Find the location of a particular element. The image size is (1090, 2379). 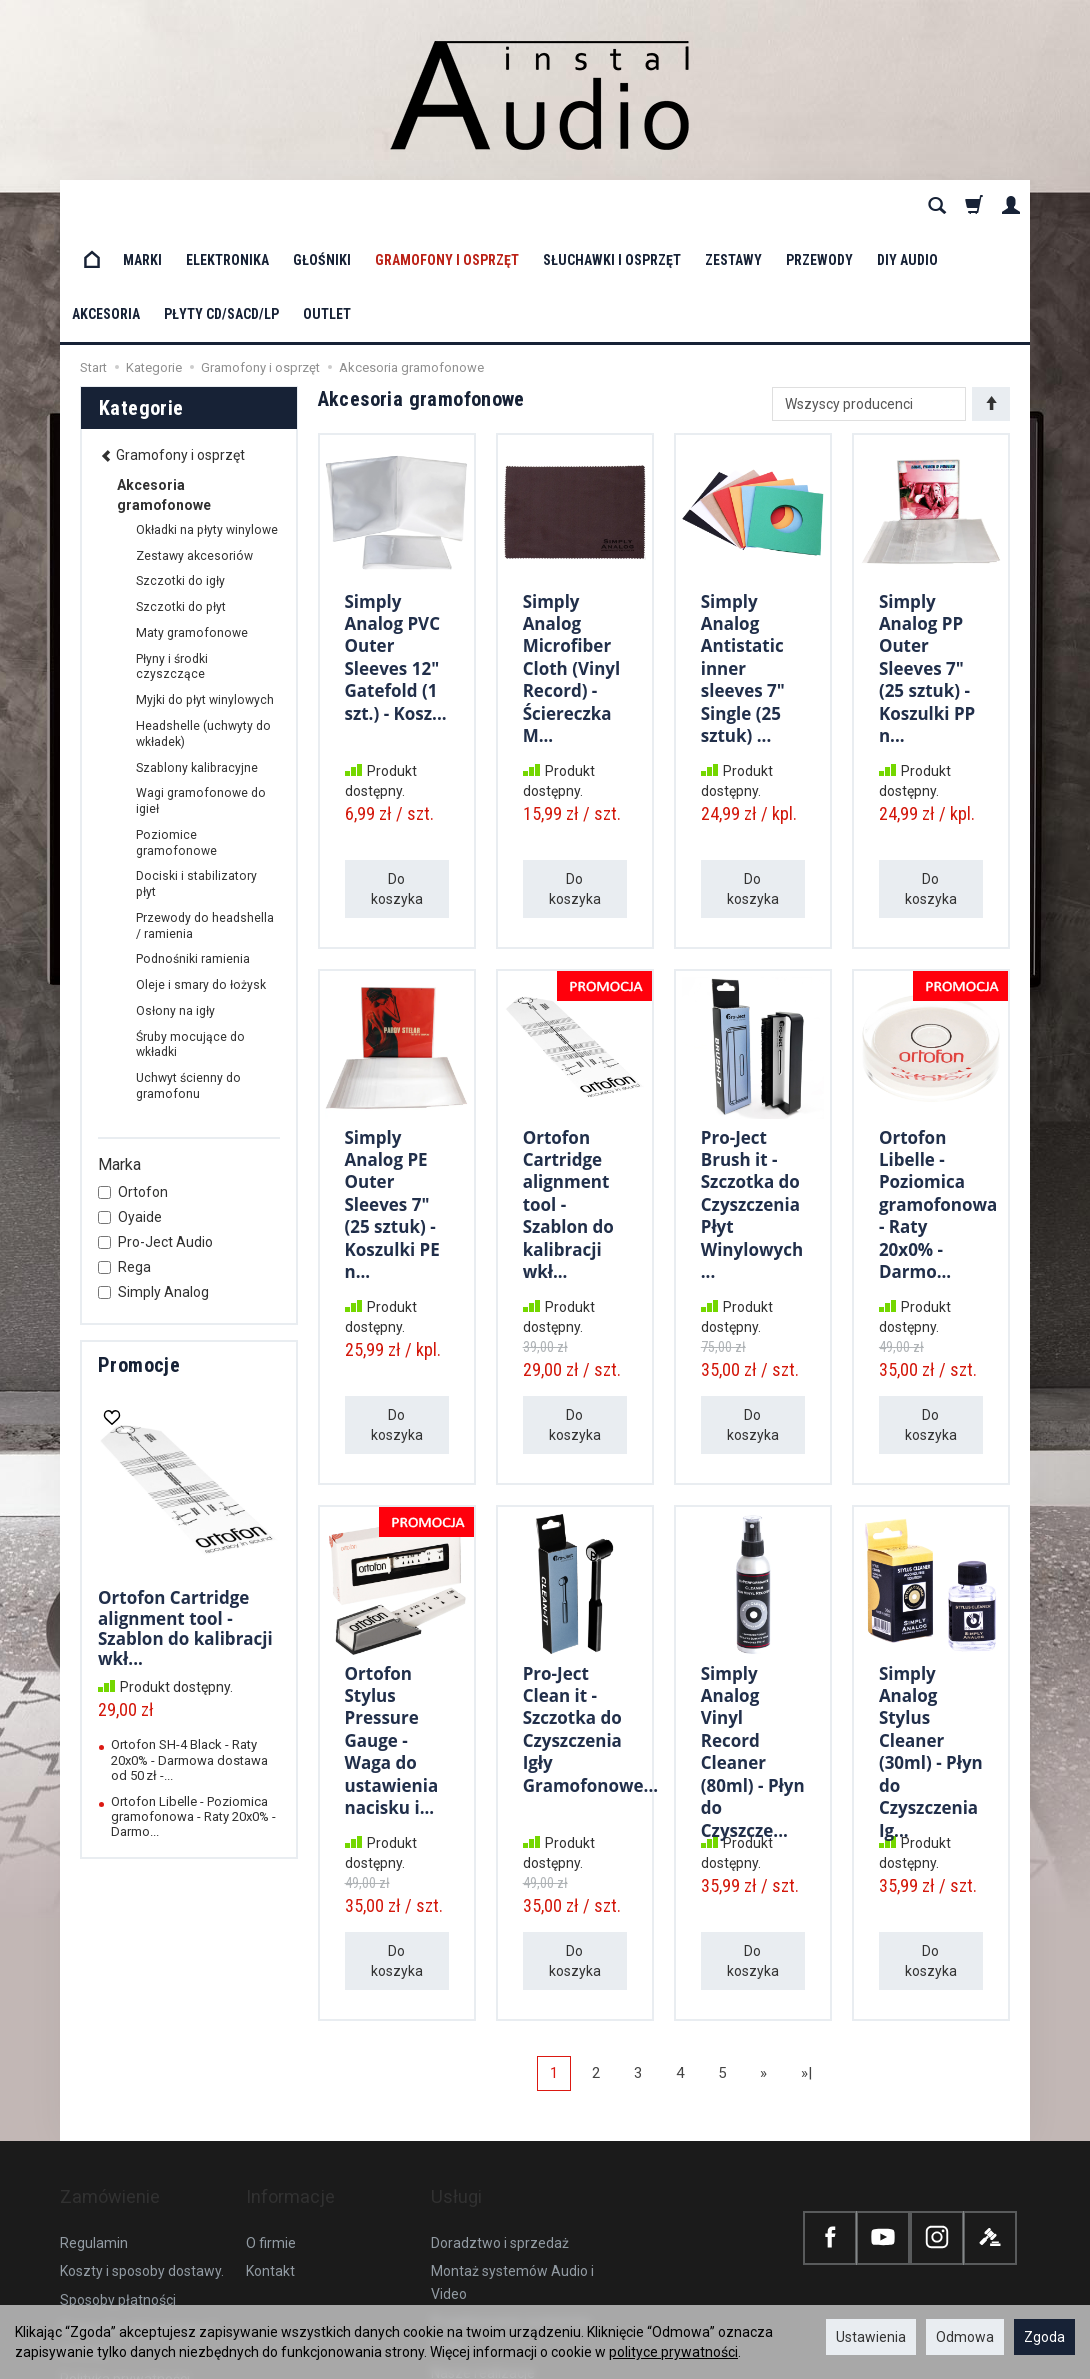

Sposoby płatności is located at coordinates (118, 2164).